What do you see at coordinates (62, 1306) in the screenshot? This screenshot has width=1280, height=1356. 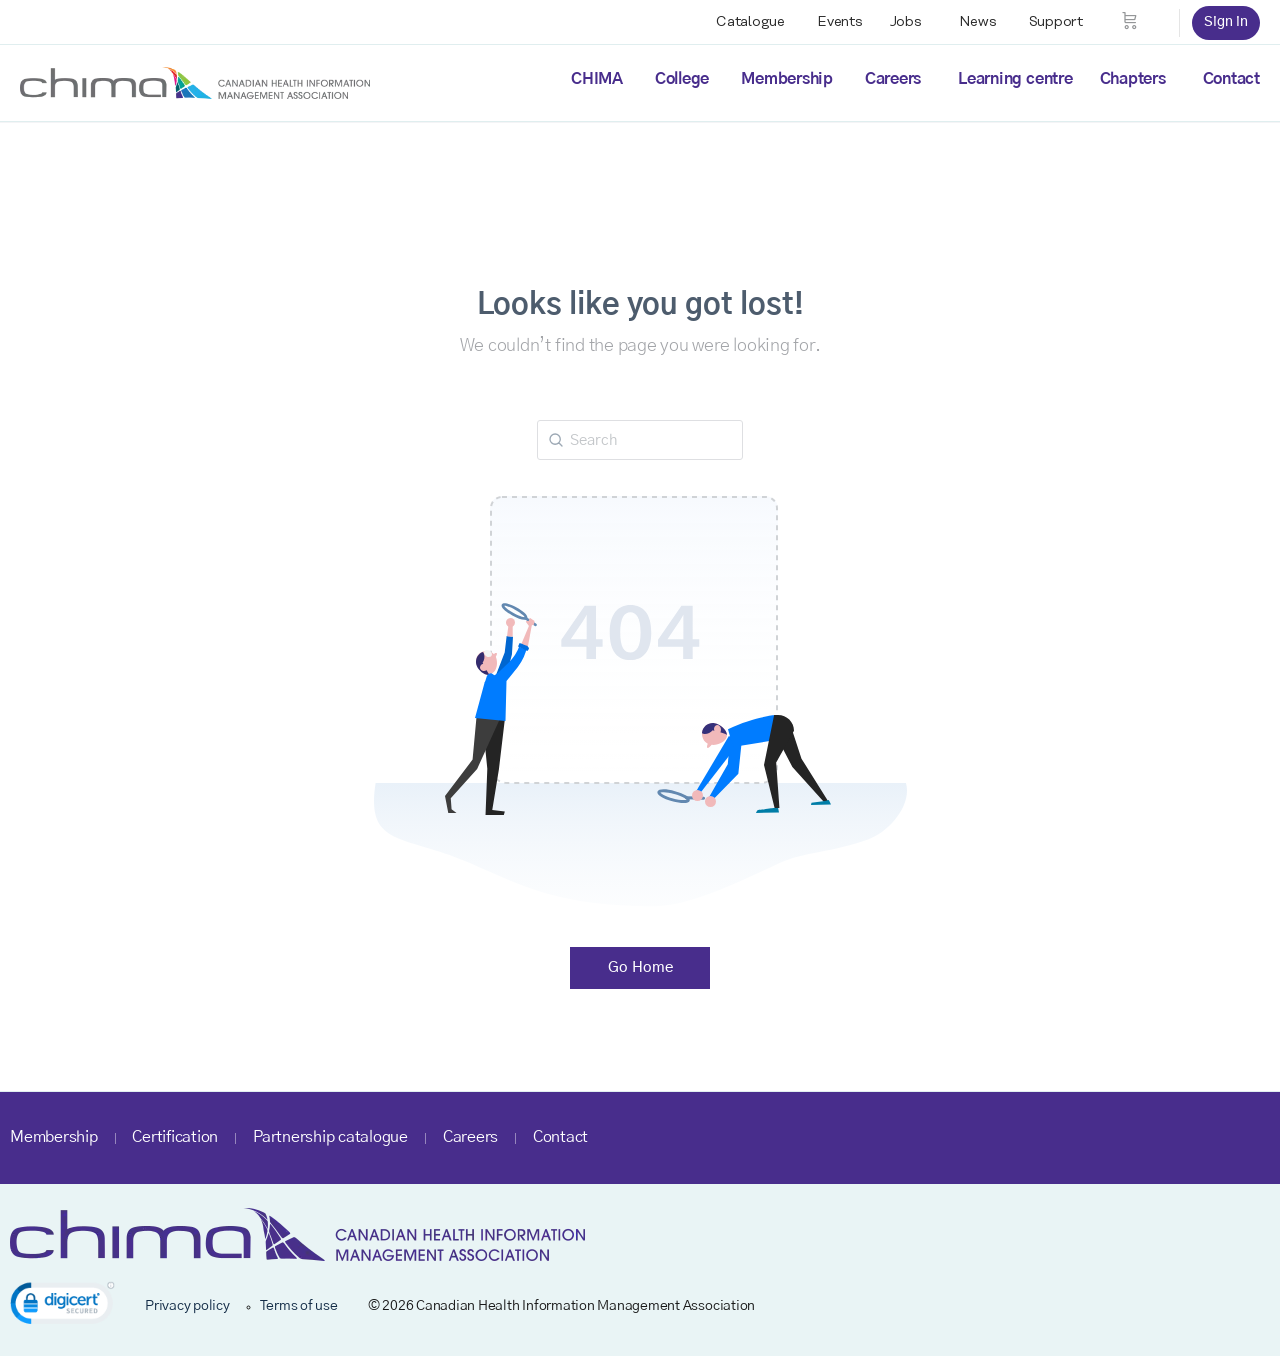 I see `[link]` at bounding box center [62, 1306].